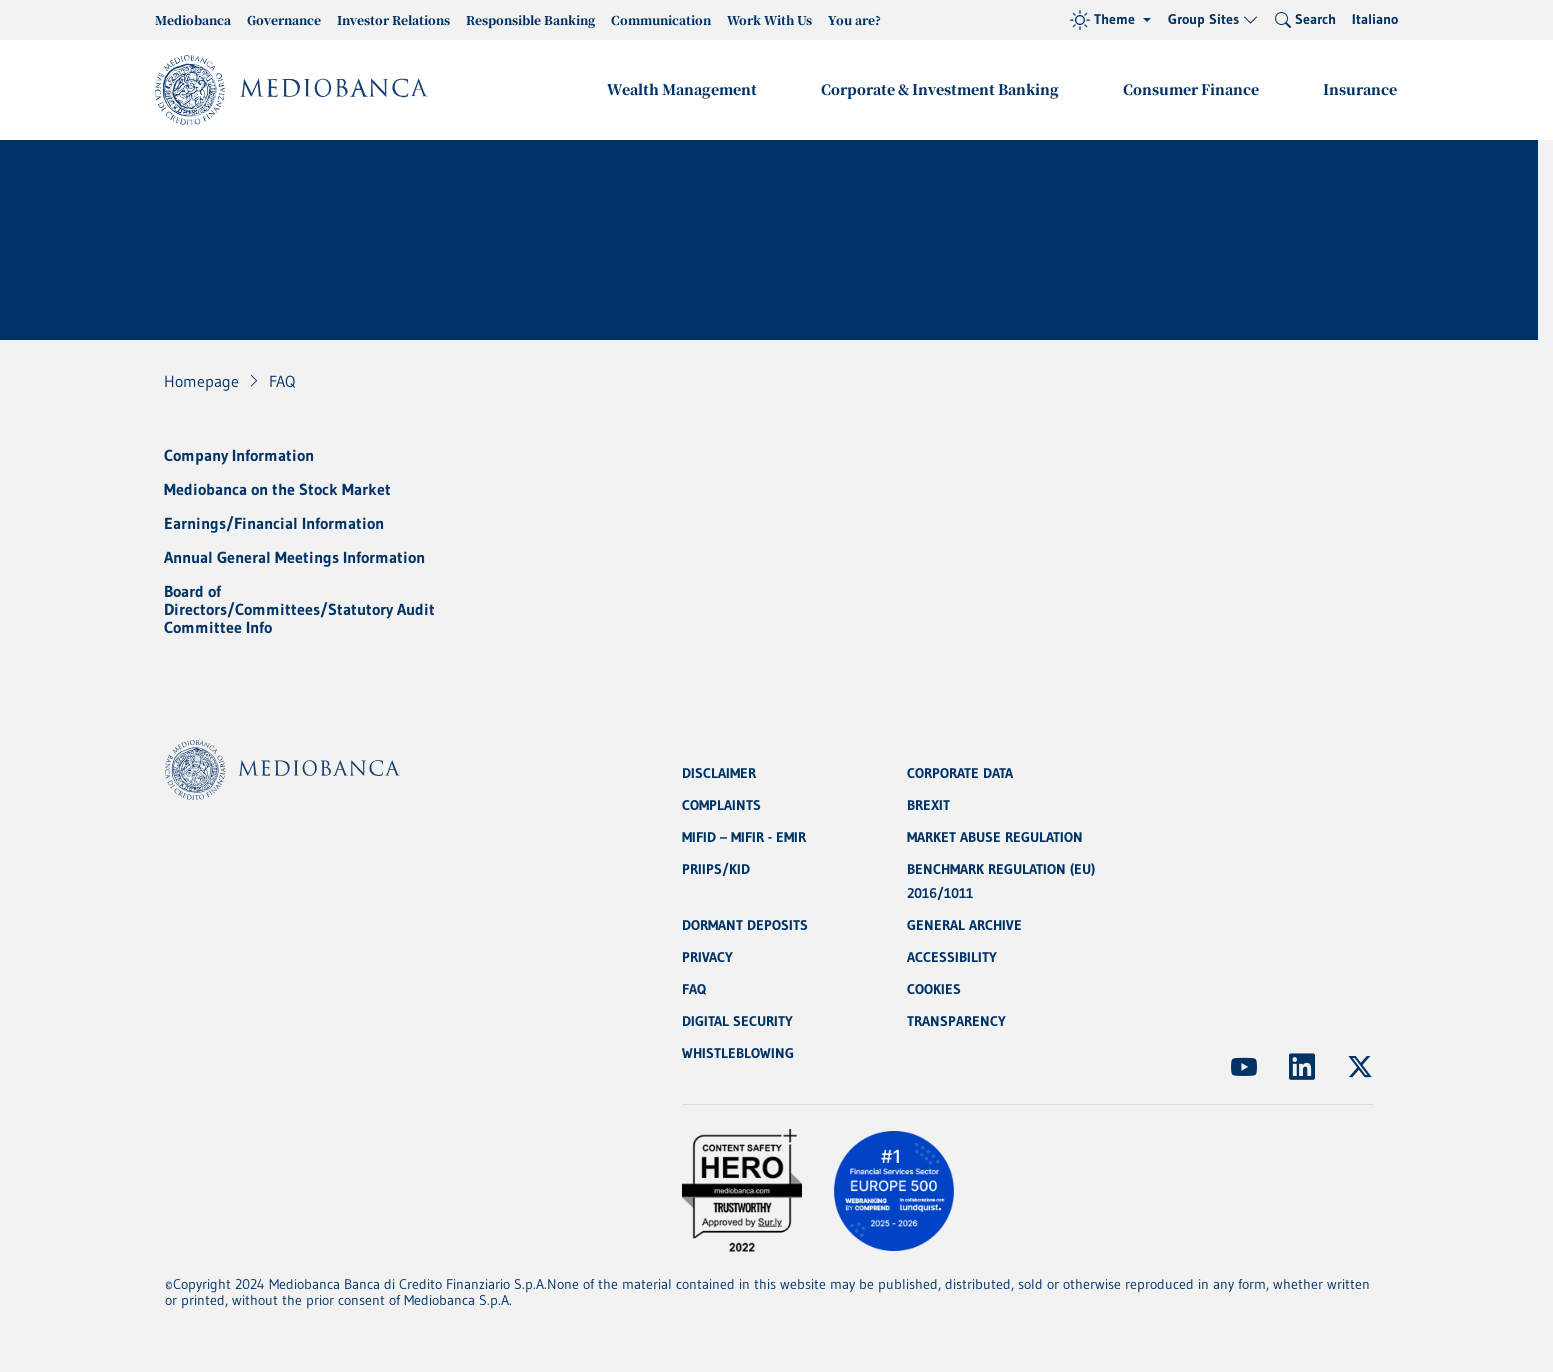 This screenshot has height=1372, width=1553. I want to click on GENERAL ARCHIVE, so click(964, 925).